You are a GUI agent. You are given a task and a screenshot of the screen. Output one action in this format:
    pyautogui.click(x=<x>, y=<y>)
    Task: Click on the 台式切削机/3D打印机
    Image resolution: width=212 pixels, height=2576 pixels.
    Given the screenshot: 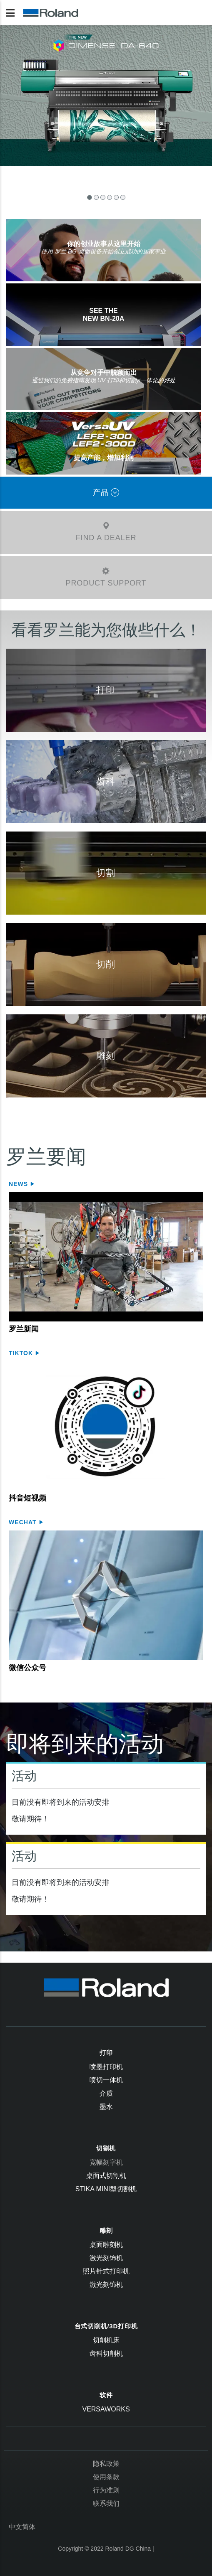 What is the action you would take?
    pyautogui.click(x=106, y=2326)
    